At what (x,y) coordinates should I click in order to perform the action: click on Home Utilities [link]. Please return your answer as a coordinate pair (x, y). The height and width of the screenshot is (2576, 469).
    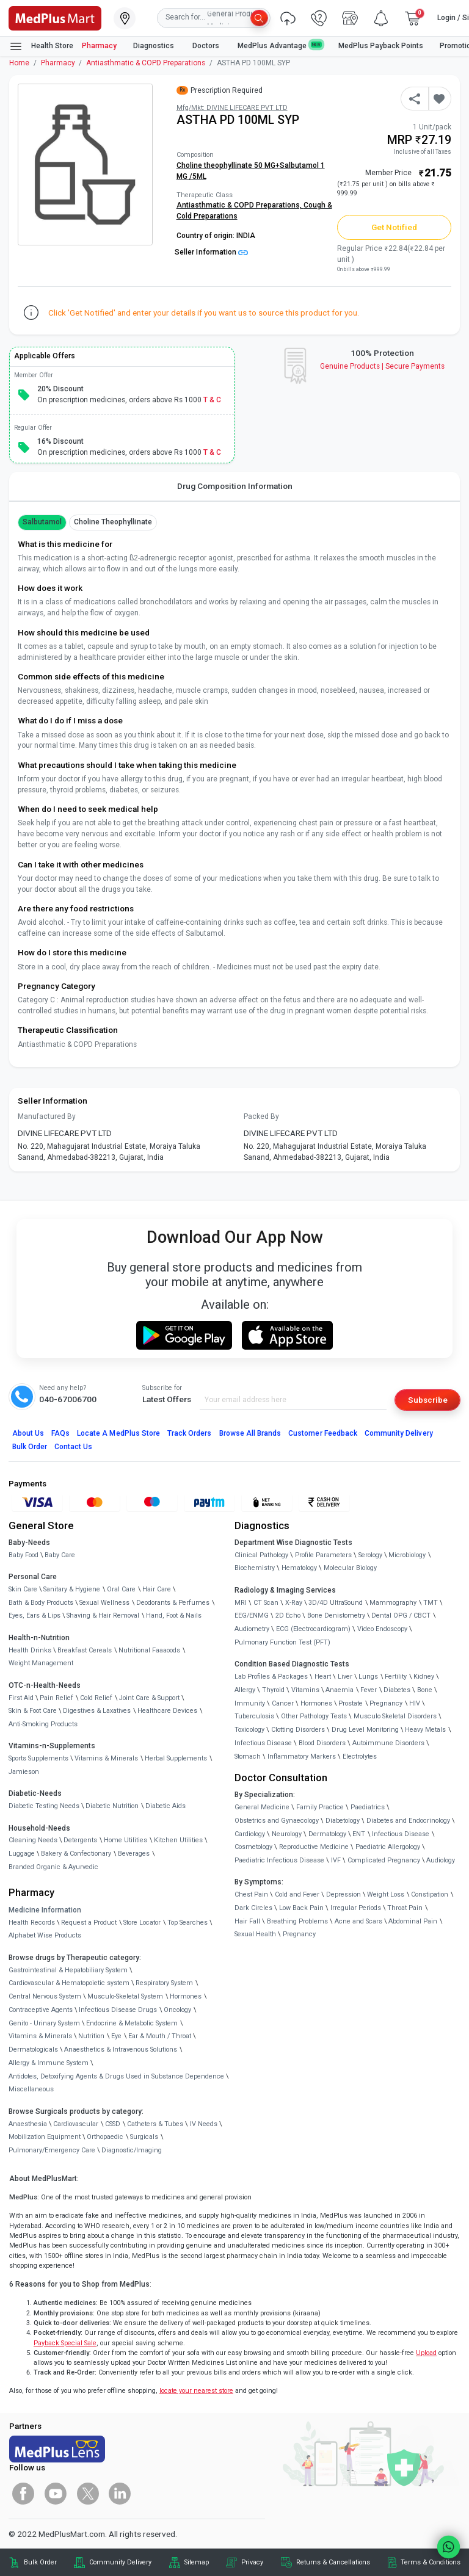
    Looking at the image, I should click on (125, 1840).